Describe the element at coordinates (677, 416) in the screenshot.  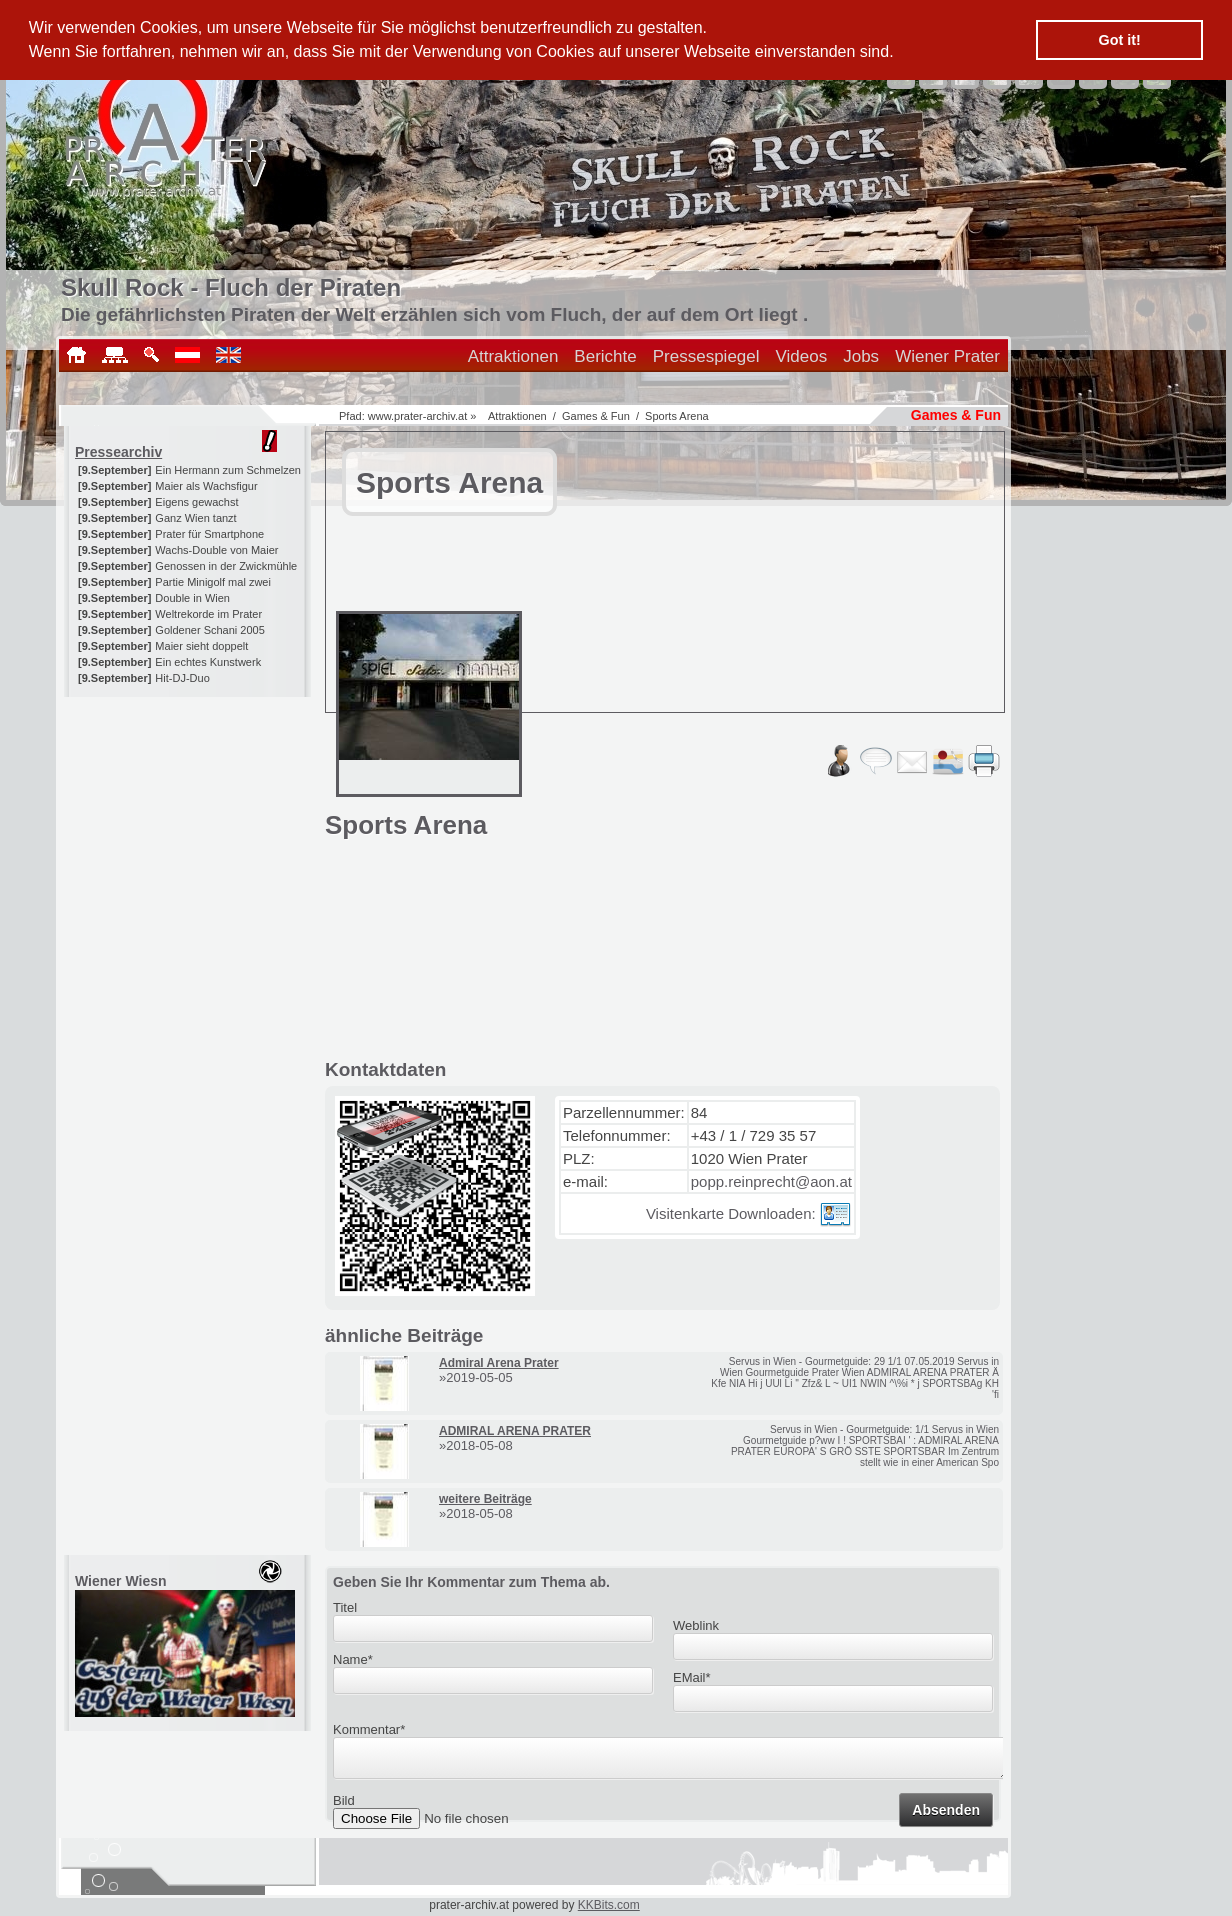
I see `Sports Arena` at that location.